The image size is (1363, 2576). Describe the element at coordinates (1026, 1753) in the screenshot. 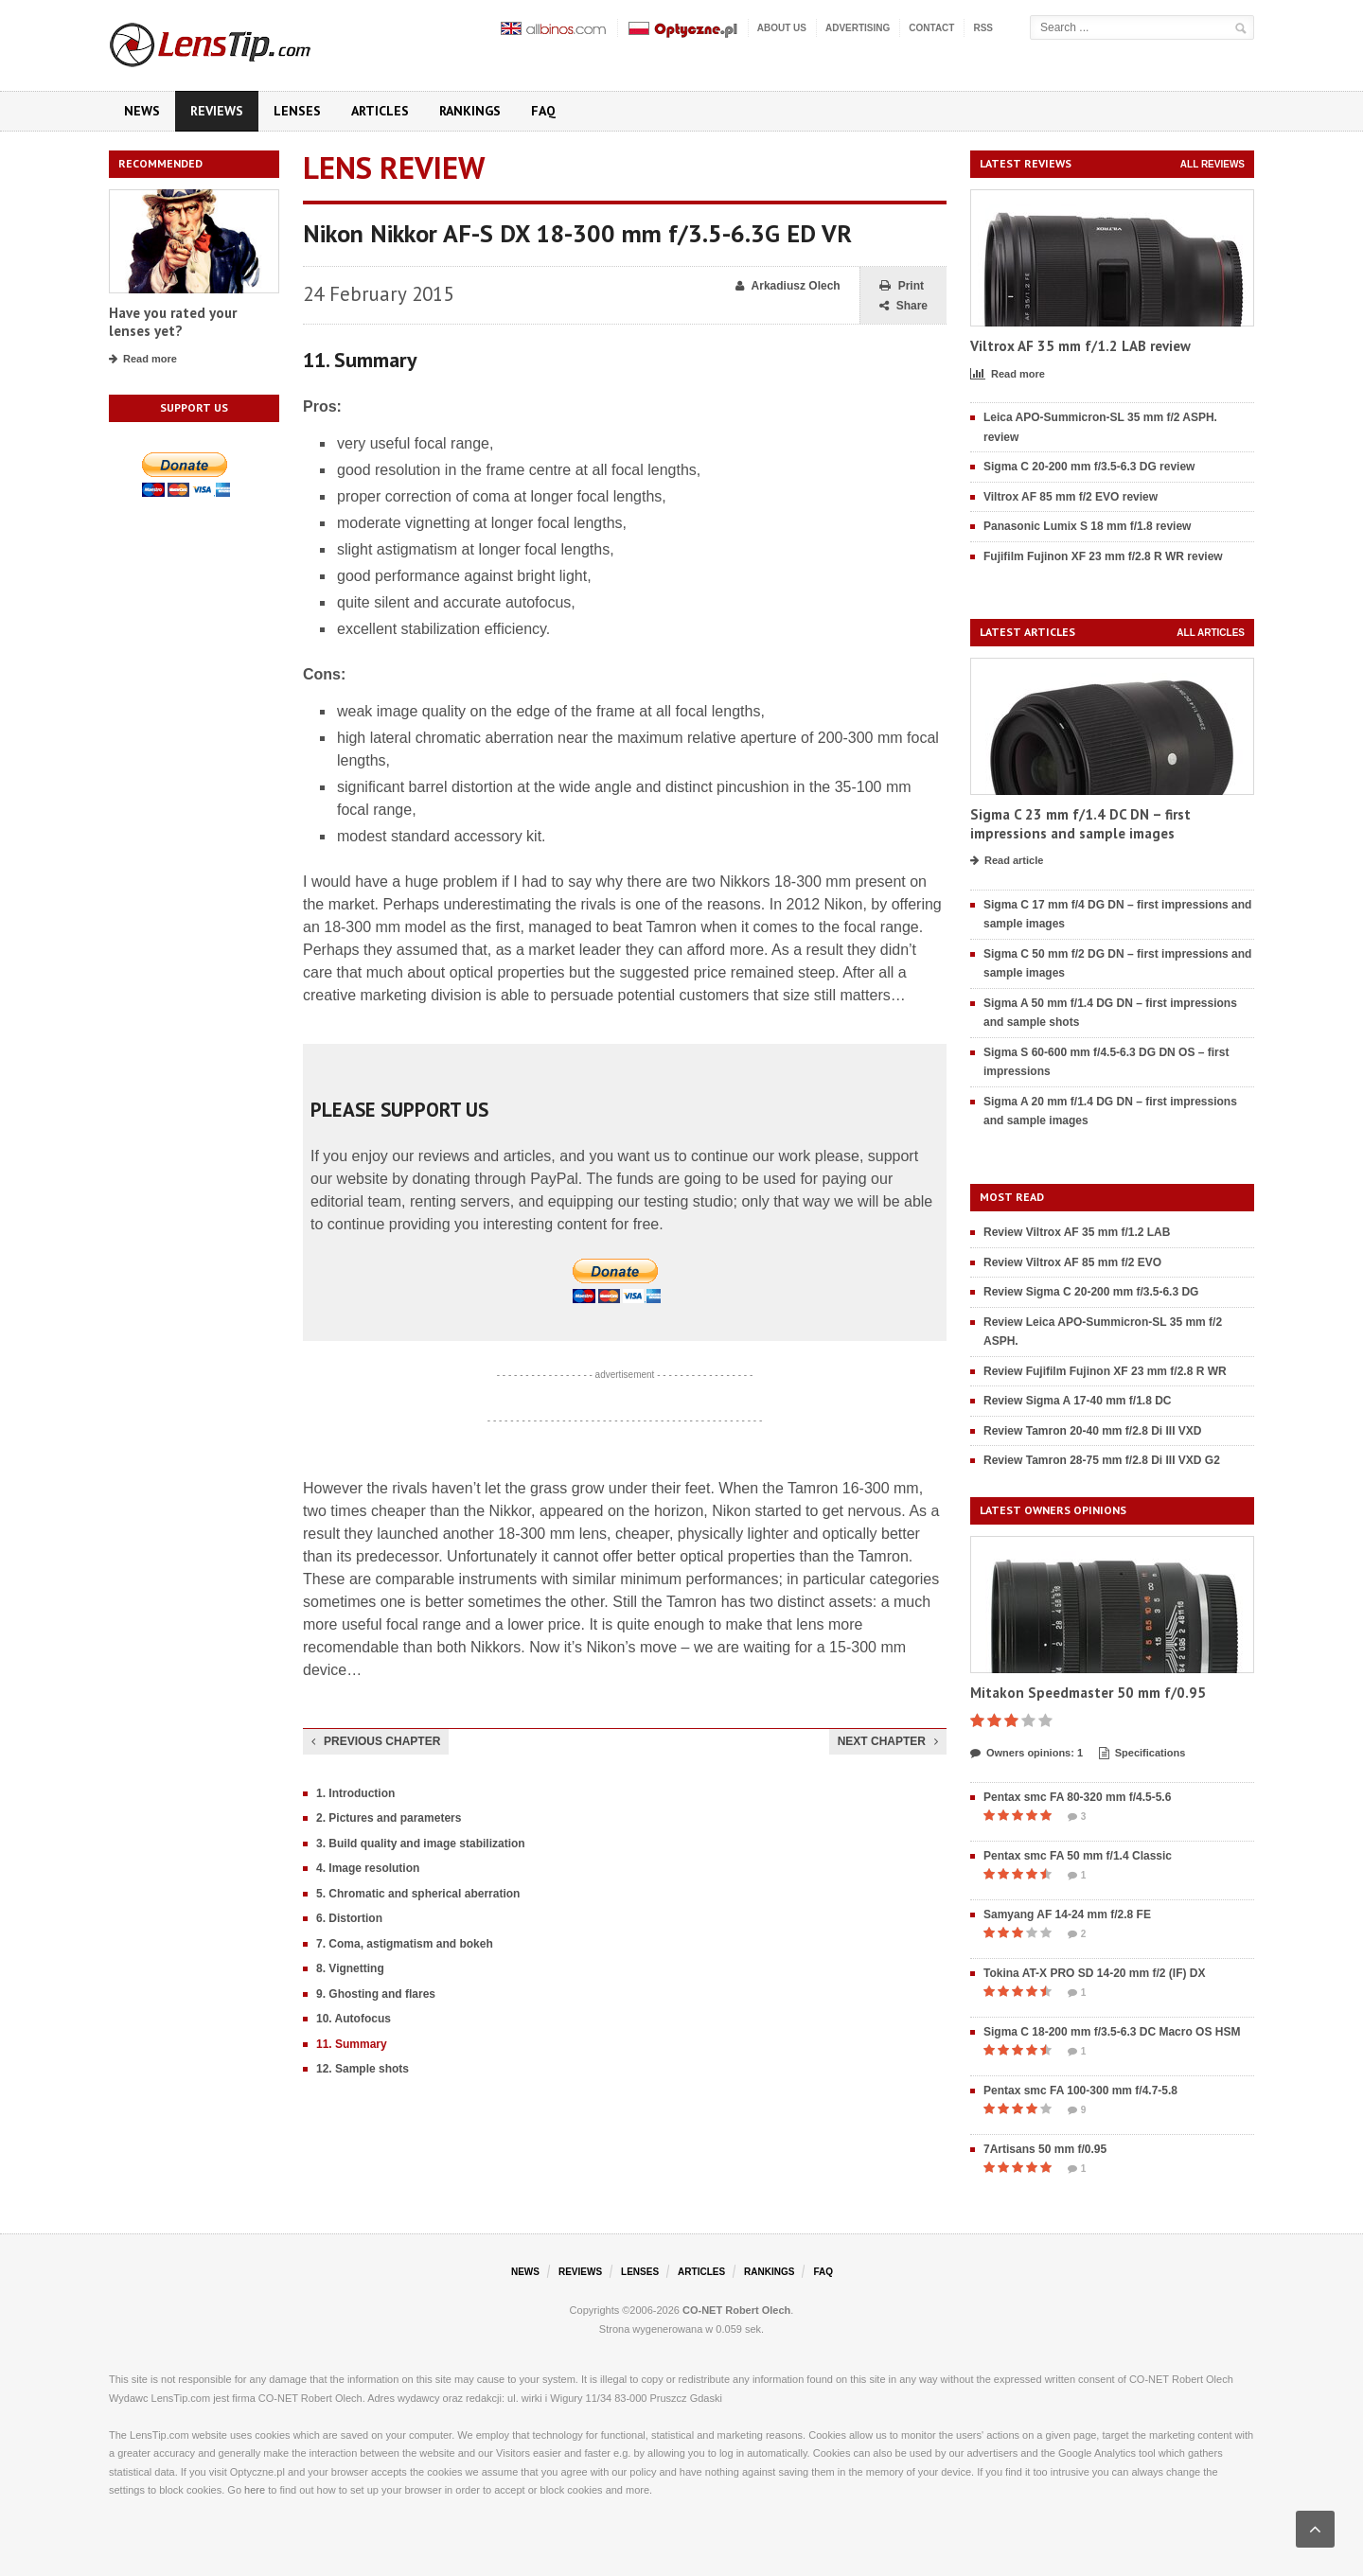

I see `Owners opinions: 1` at that location.